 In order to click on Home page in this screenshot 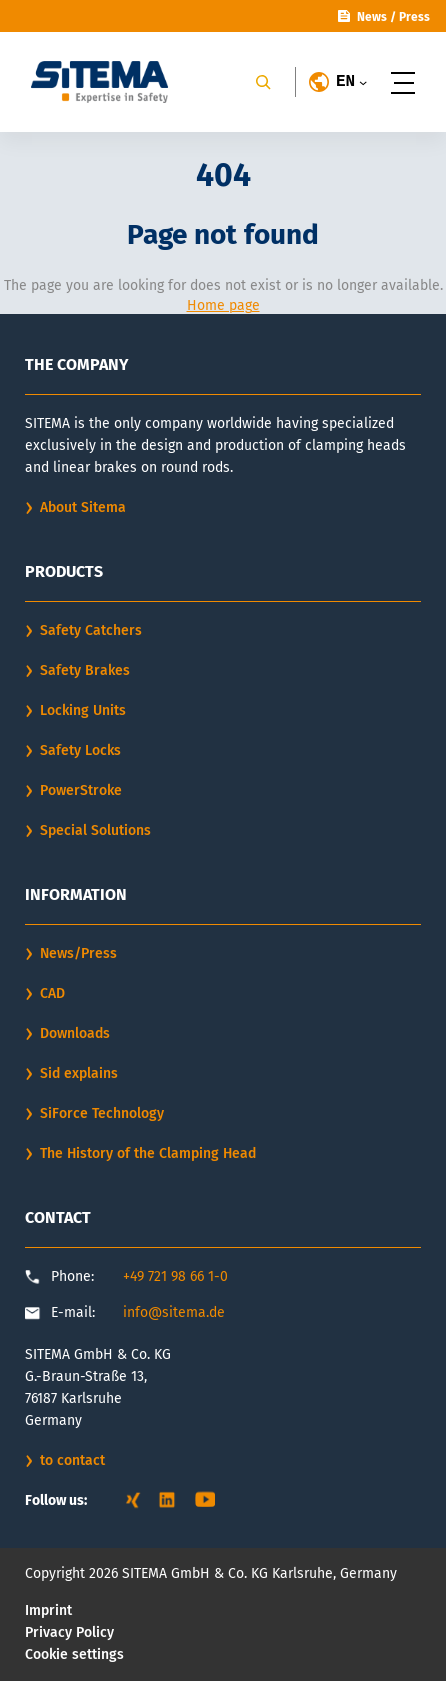, I will do `click(223, 305)`.